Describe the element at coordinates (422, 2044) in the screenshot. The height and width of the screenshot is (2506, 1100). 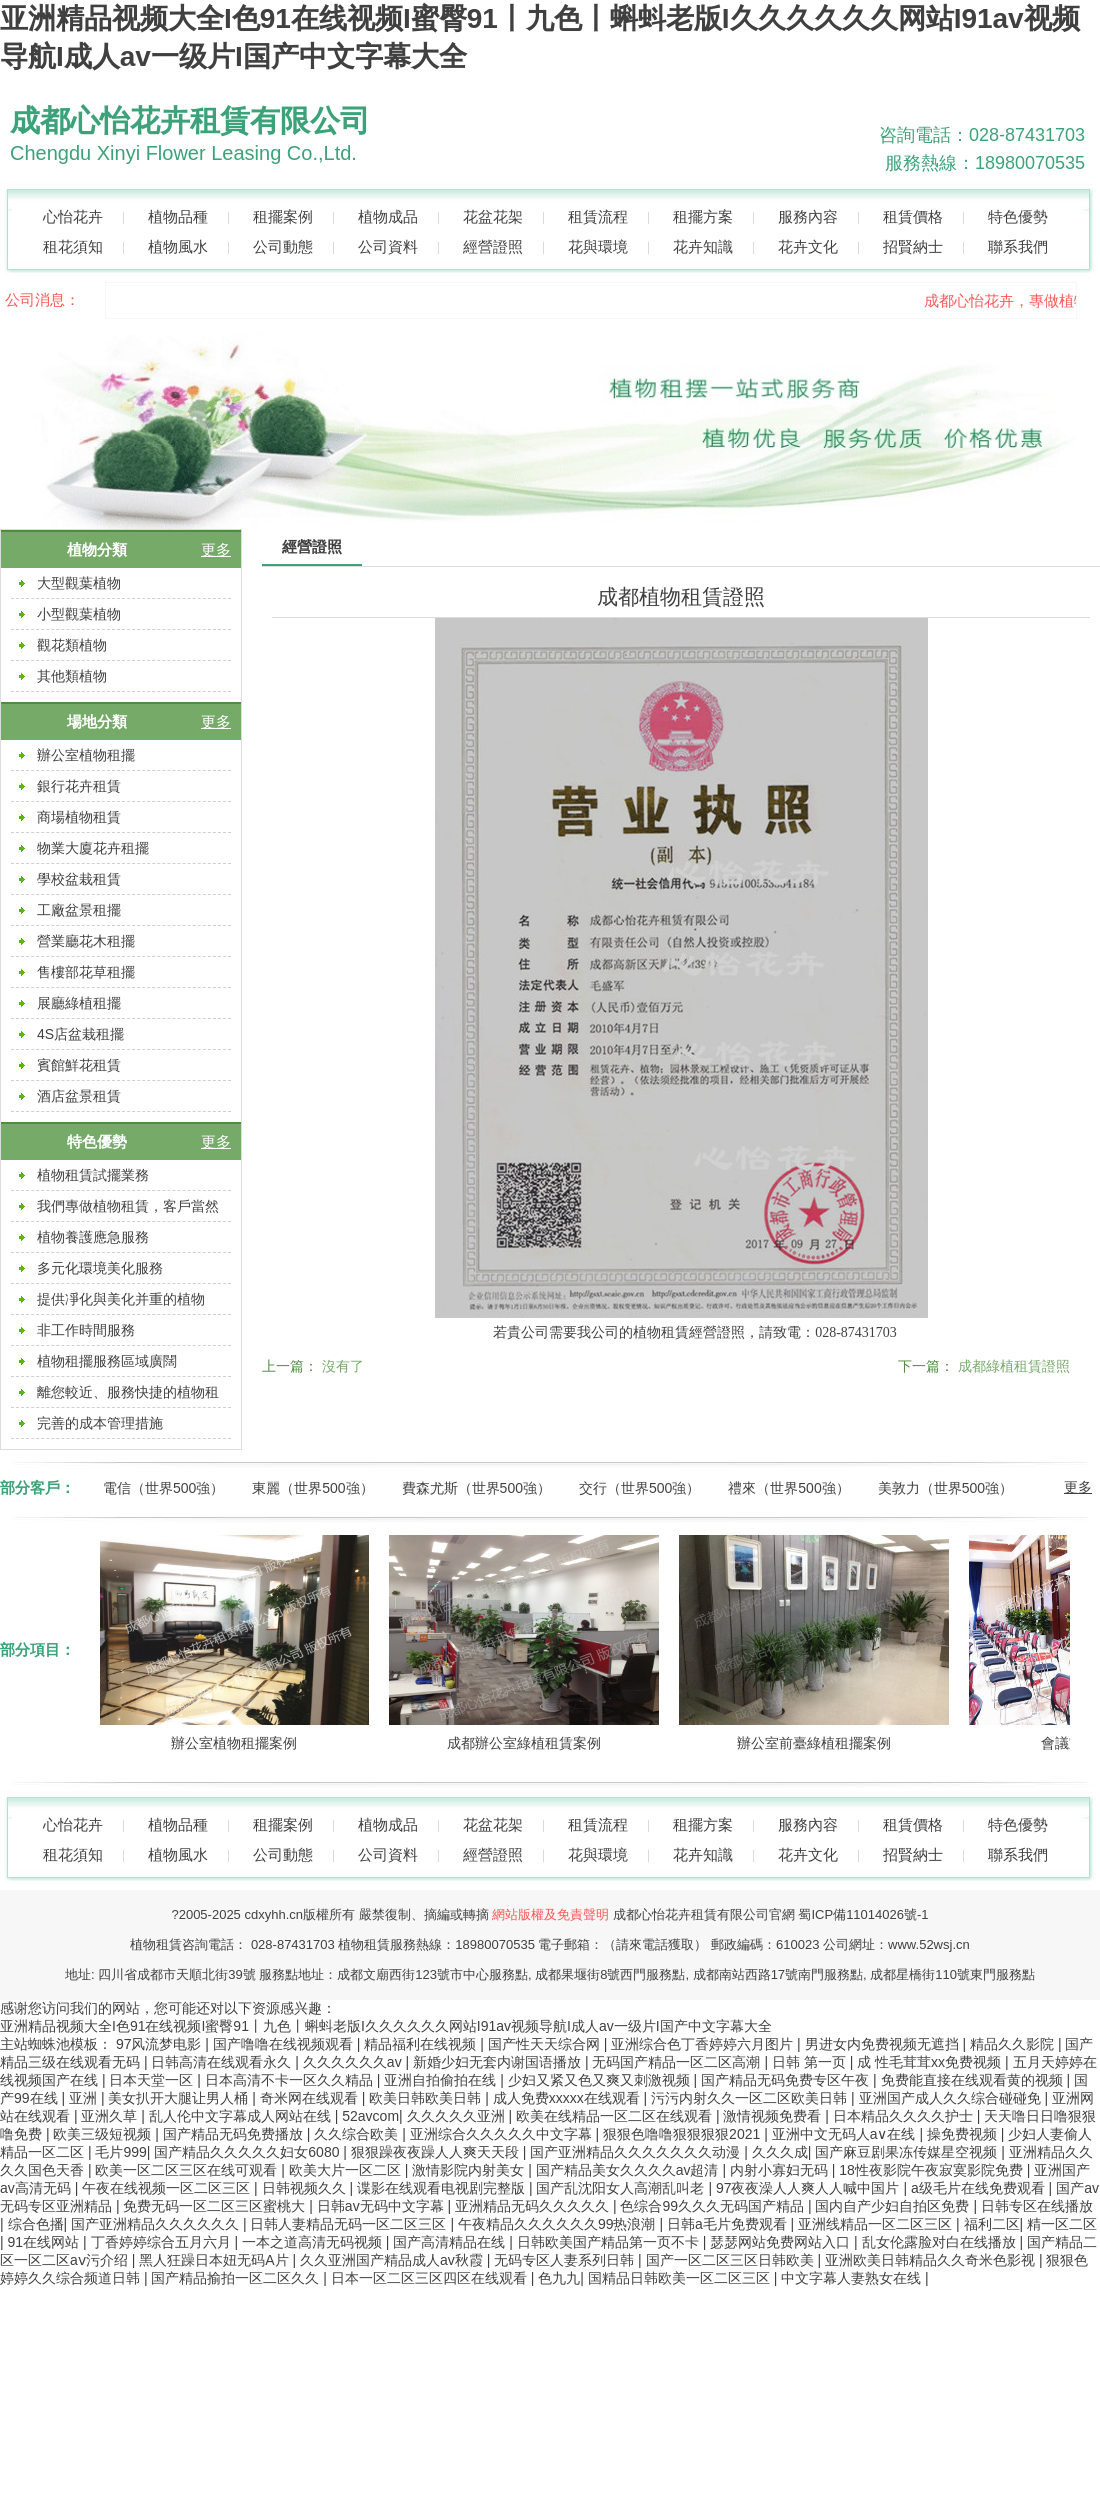
I see `精品福利在线视频` at that location.